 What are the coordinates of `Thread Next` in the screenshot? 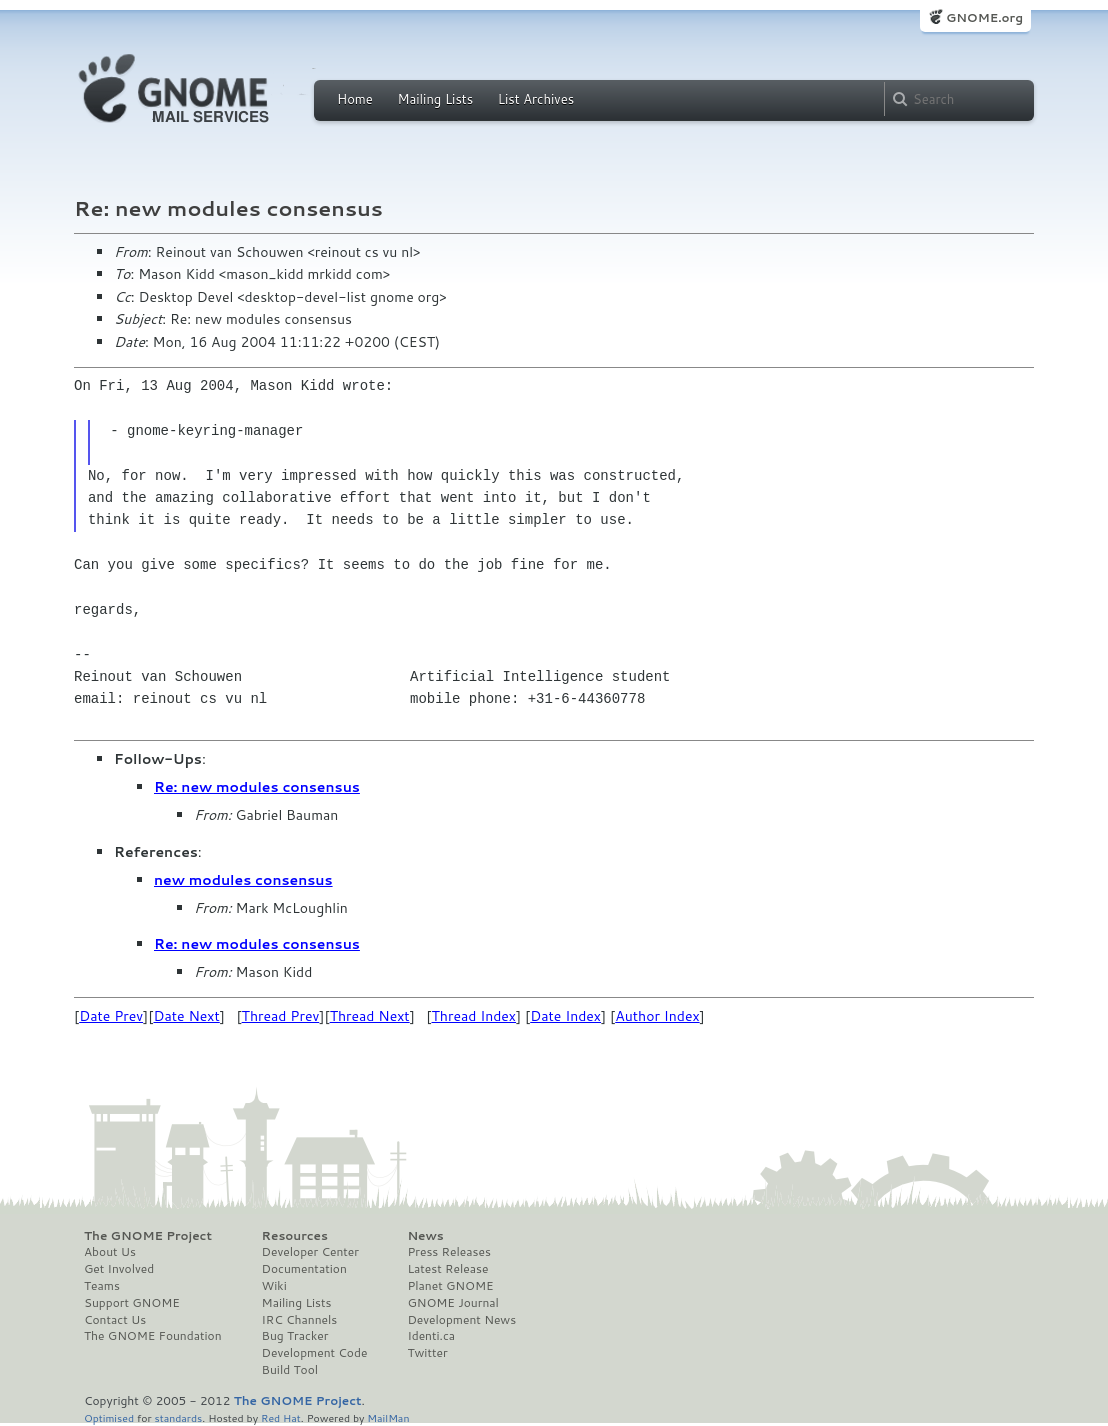 It's located at (370, 1016).